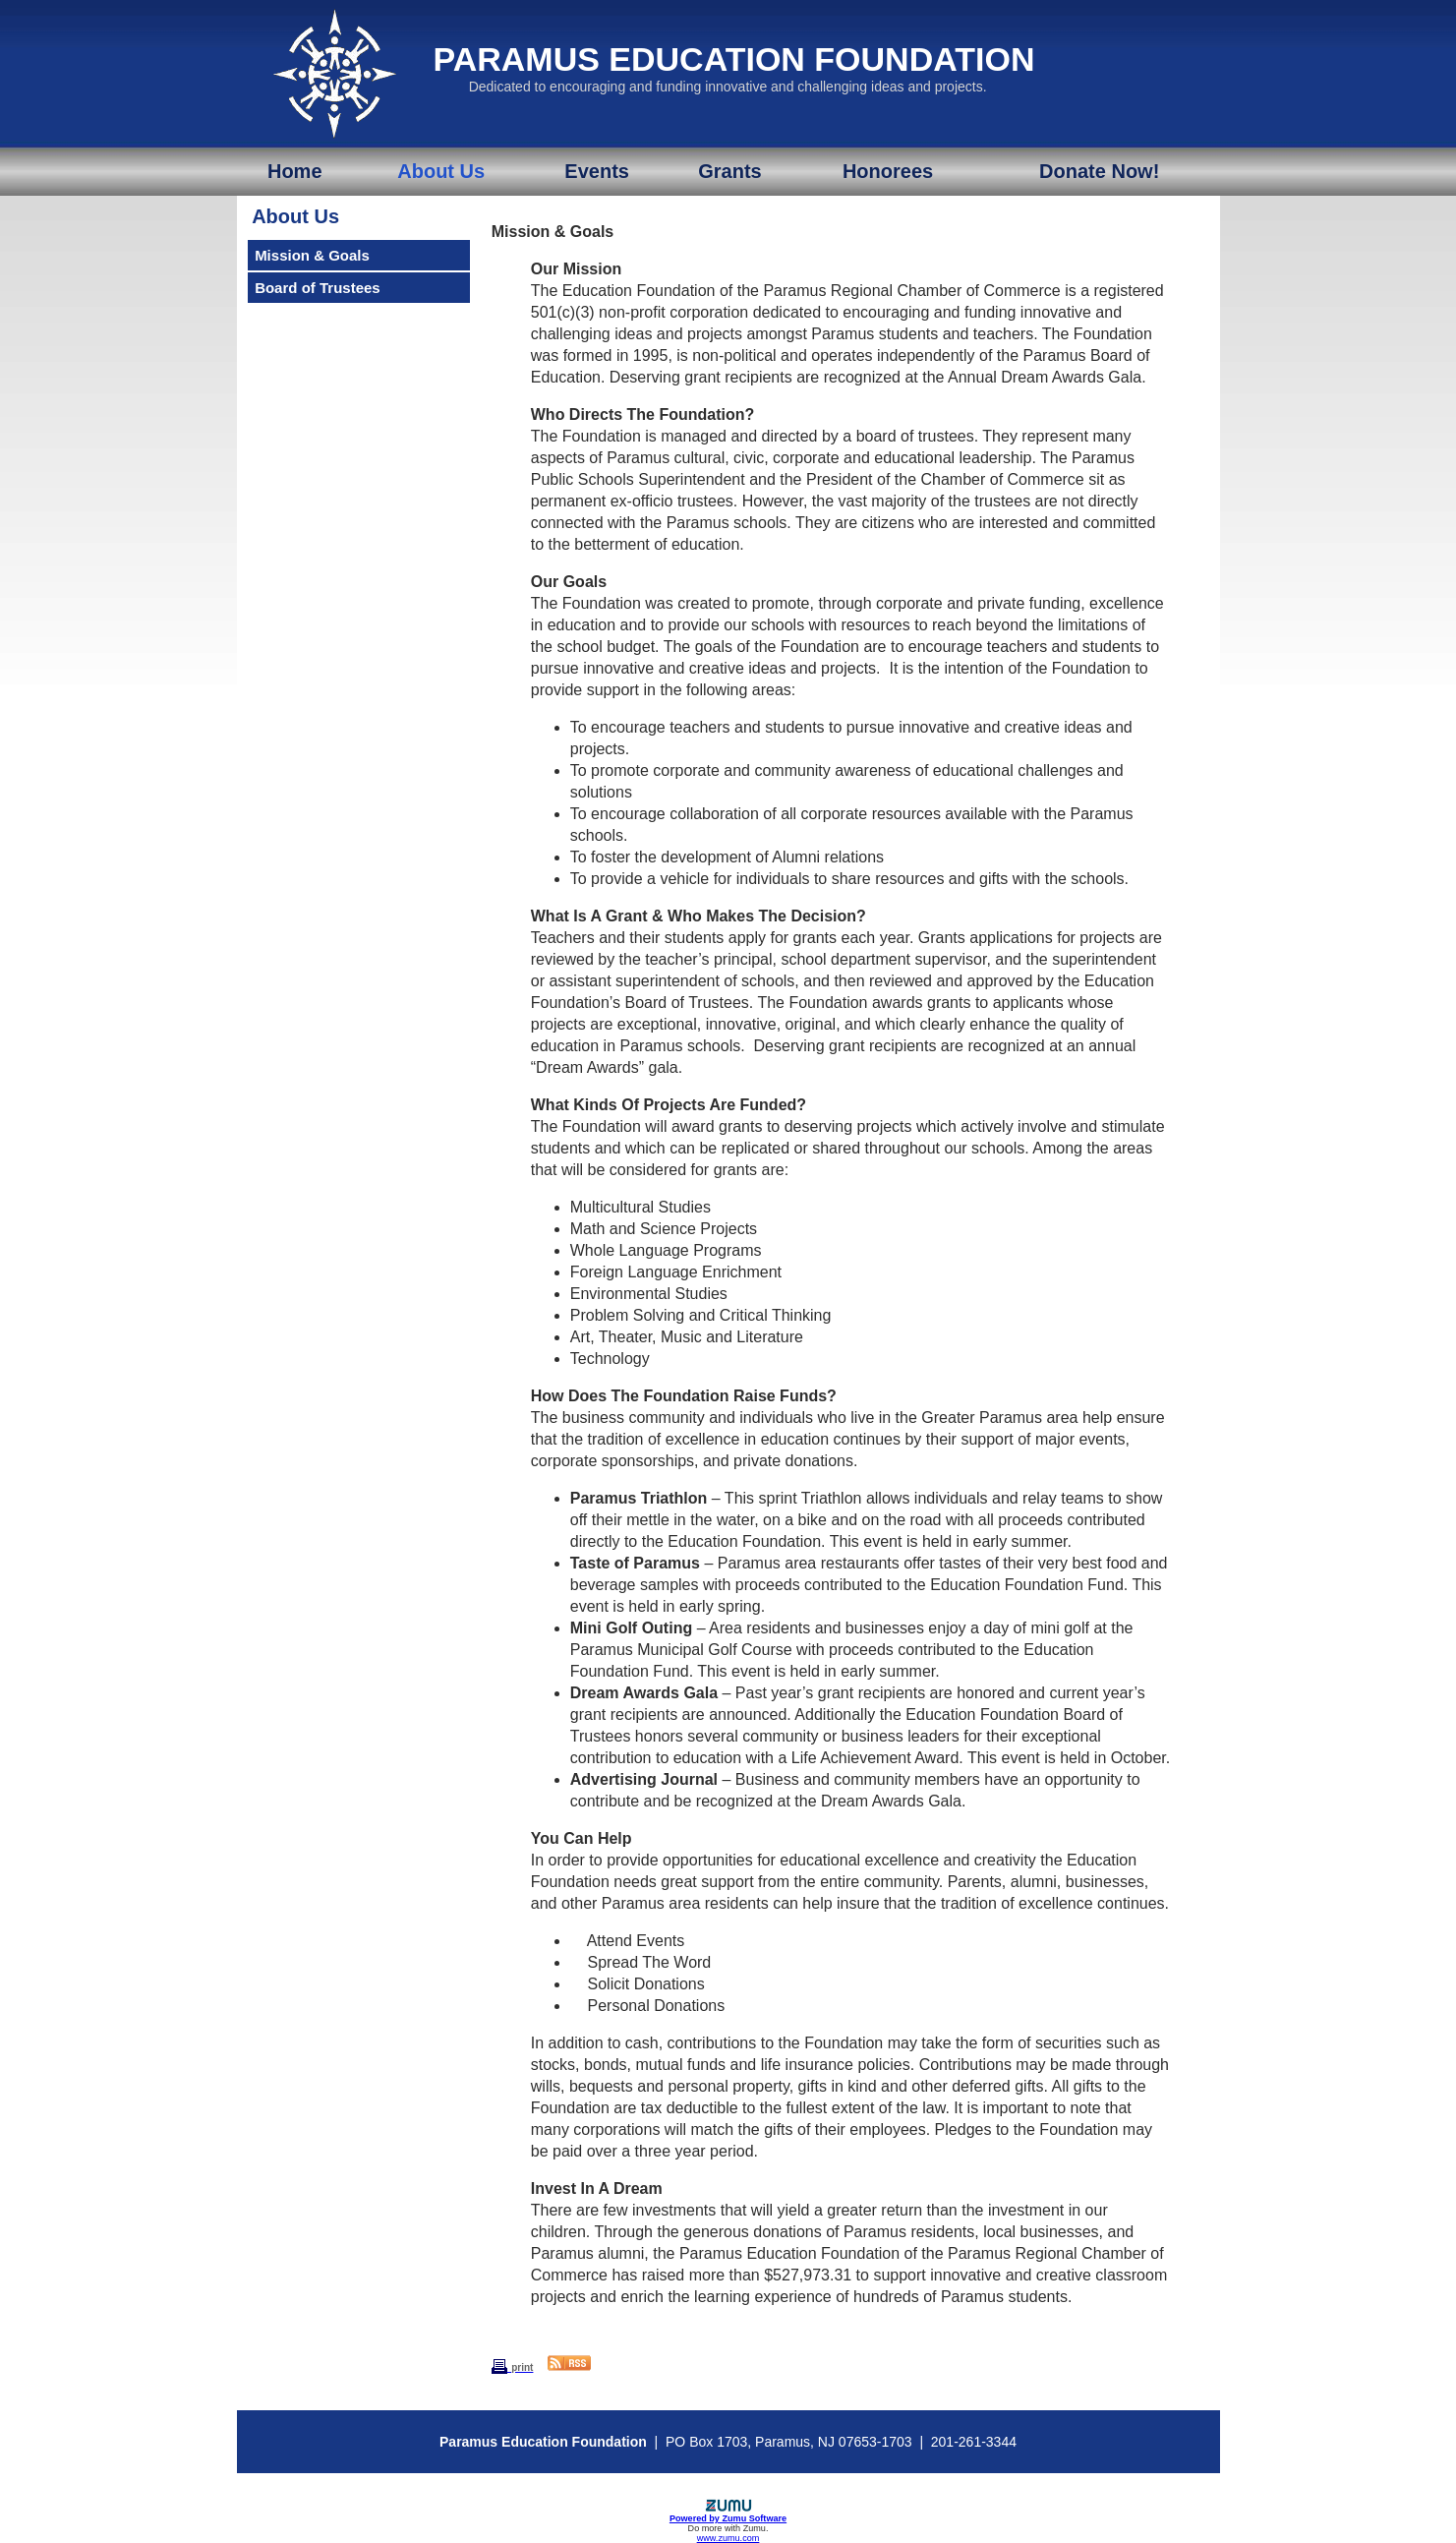 This screenshot has width=1456, height=2543. I want to click on www.zumu.com, so click(728, 2538).